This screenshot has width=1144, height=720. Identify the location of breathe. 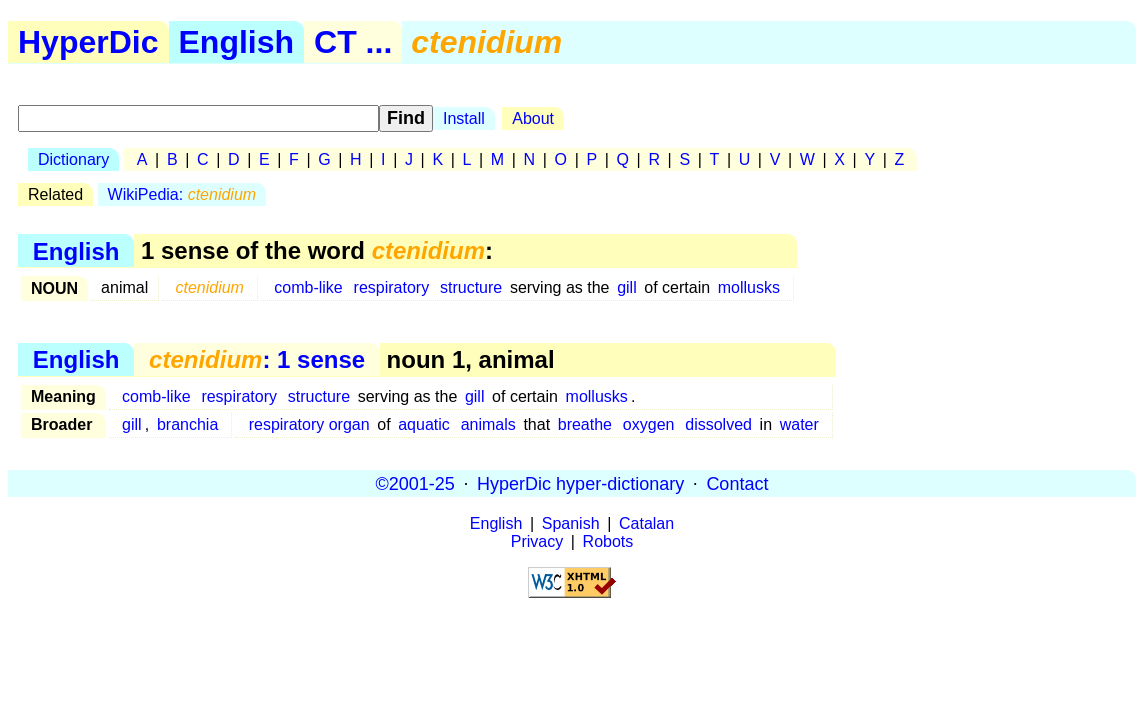
(585, 424).